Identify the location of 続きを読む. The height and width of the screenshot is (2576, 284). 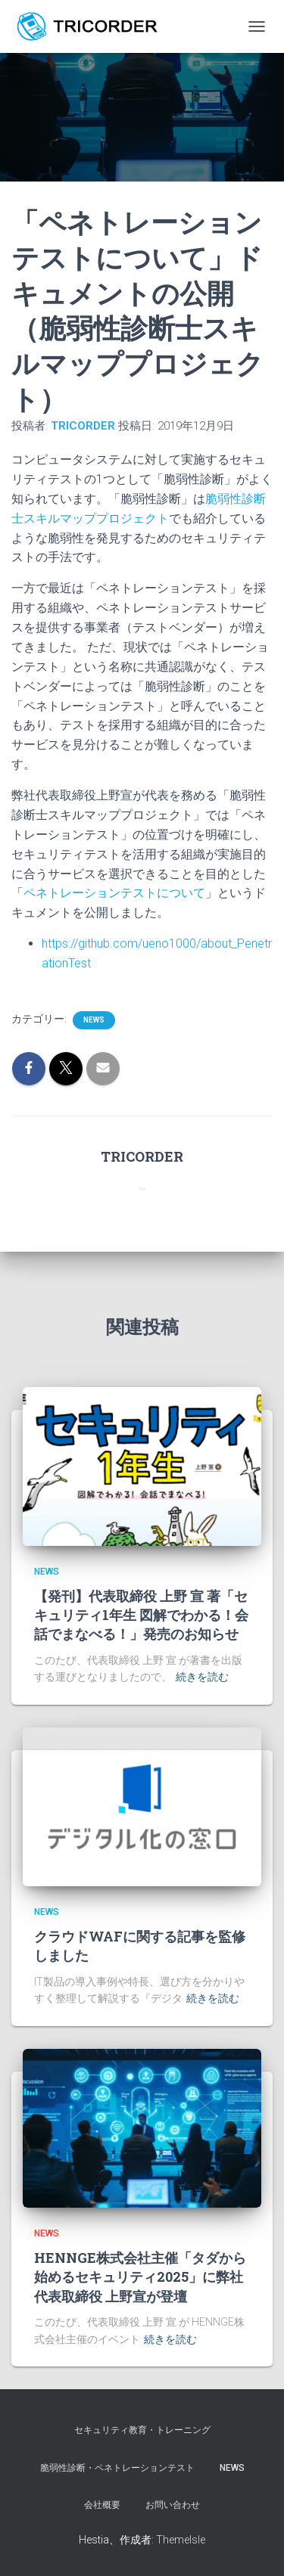
(202, 1677).